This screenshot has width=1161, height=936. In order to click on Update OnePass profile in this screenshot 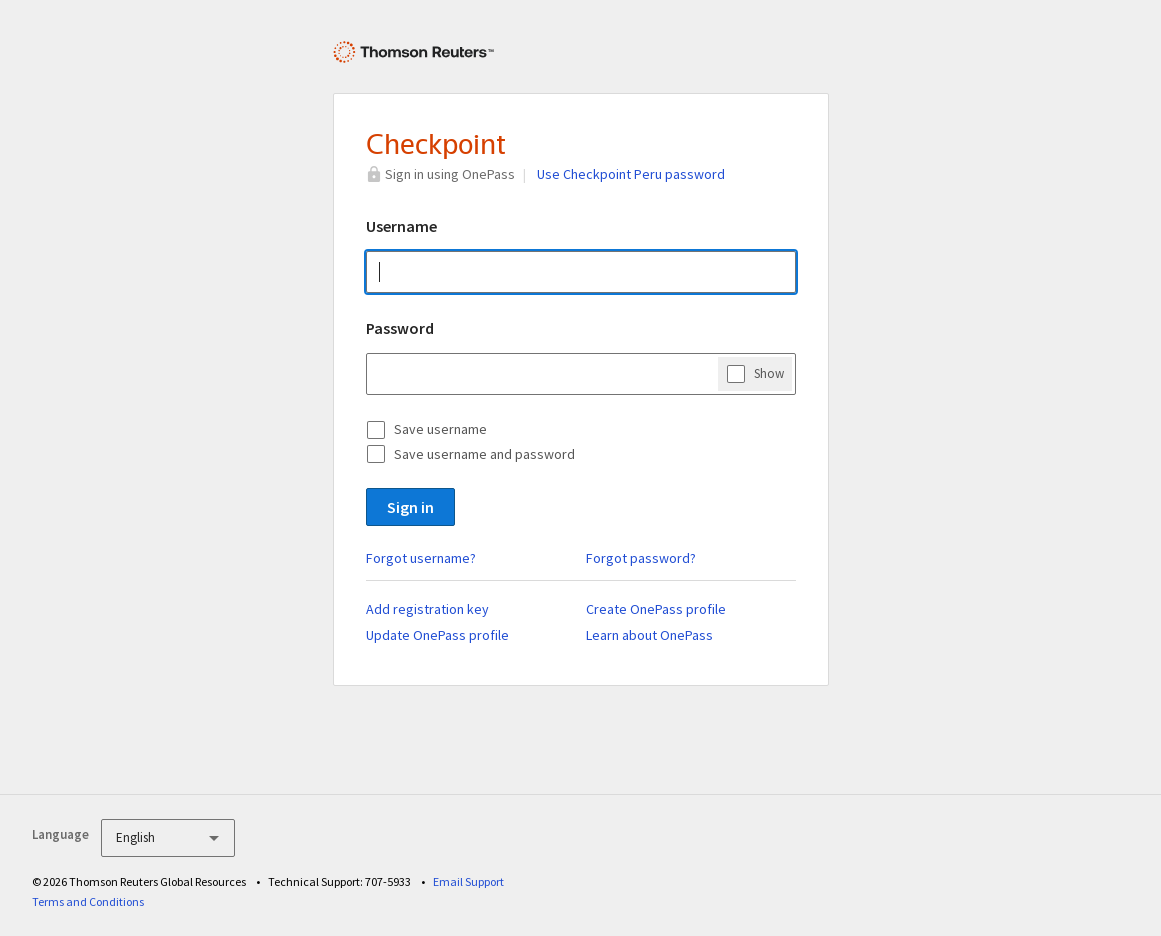, I will do `click(437, 635)`.